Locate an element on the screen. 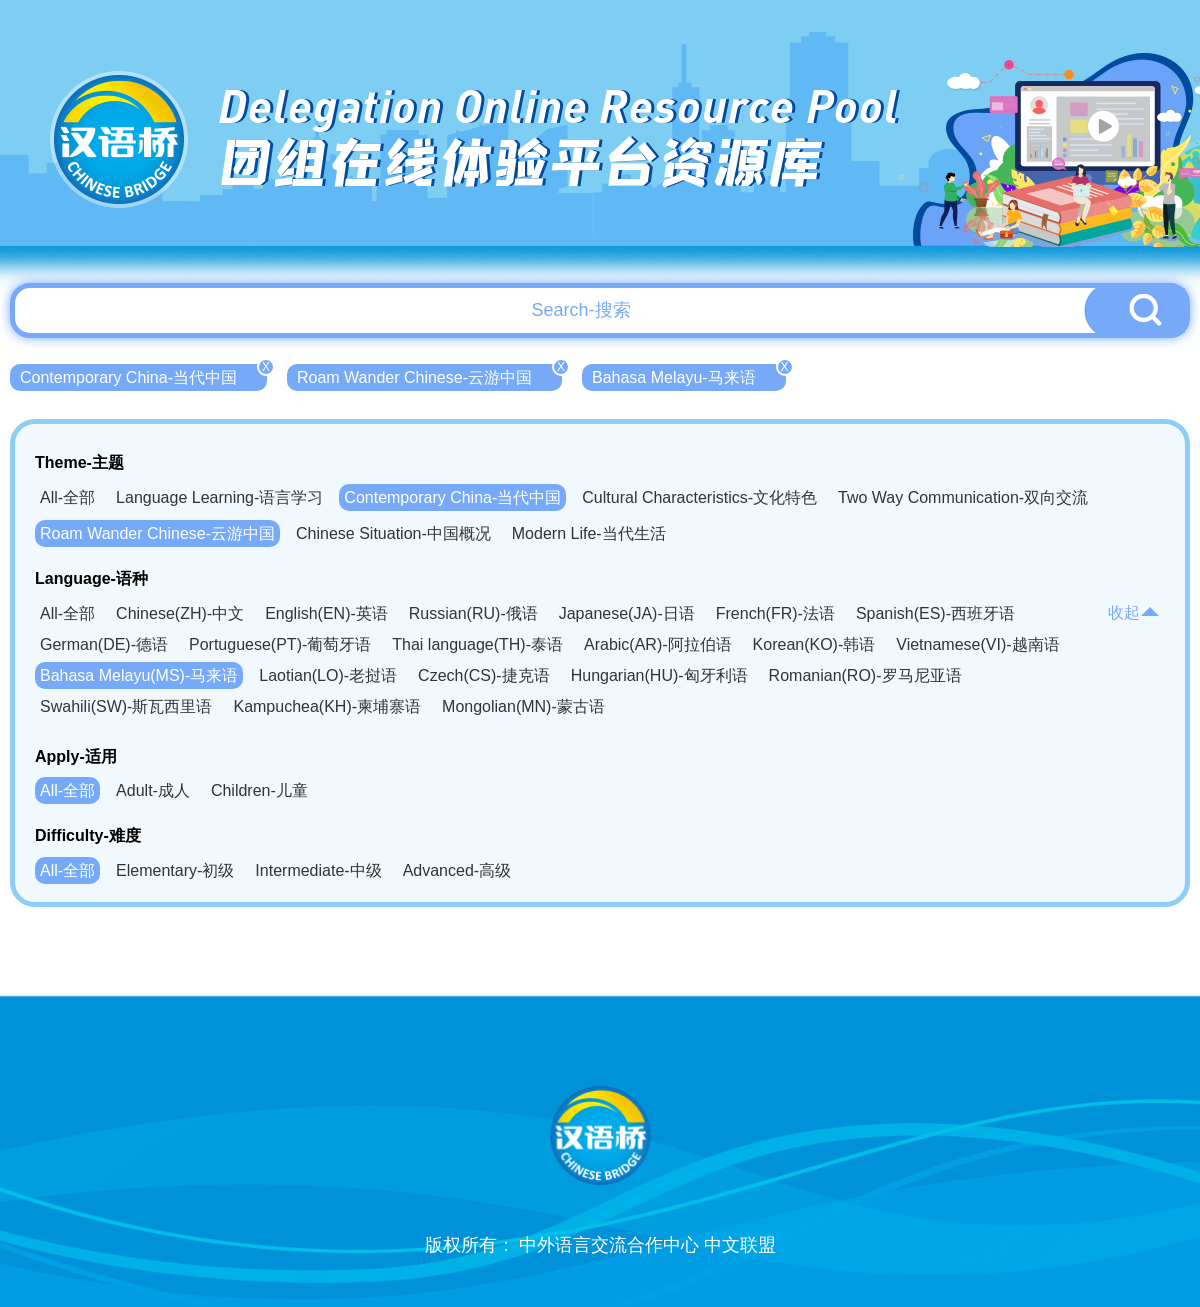 The height and width of the screenshot is (1307, 1200). Bahasa Melayu(MS)-马来语 is located at coordinates (139, 675).